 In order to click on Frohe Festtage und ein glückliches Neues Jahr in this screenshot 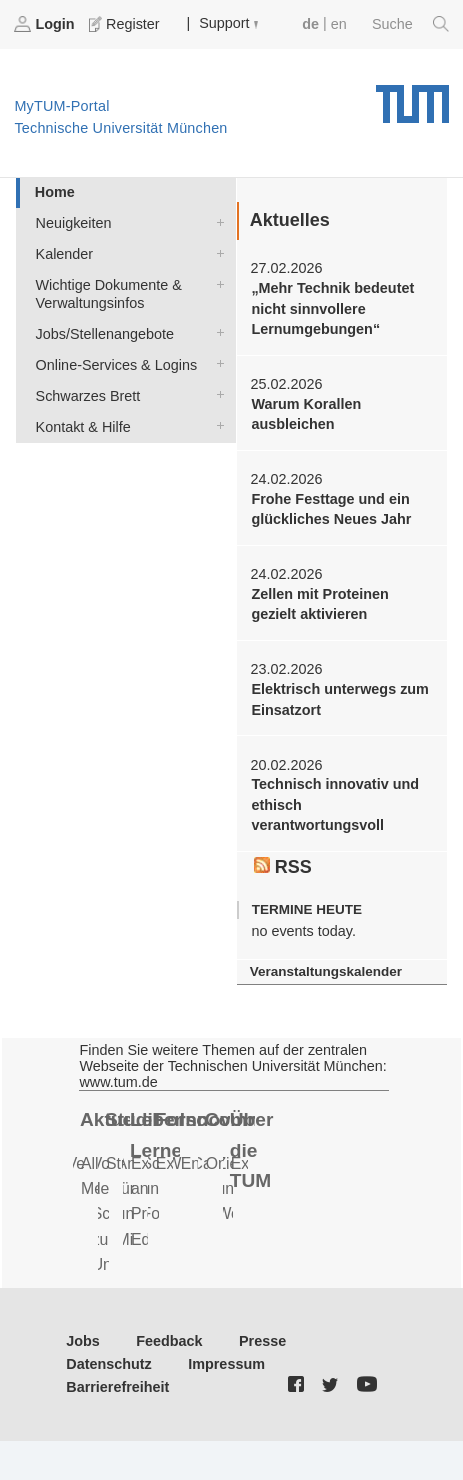, I will do `click(331, 509)`.